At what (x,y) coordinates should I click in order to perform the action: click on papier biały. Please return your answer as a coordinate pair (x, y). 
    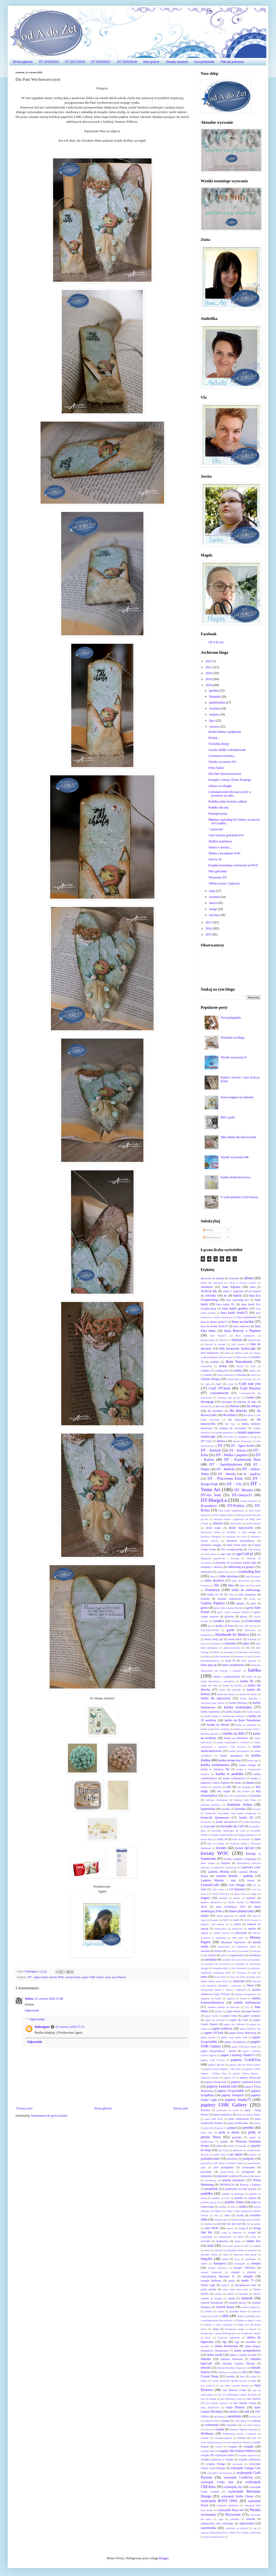
    Looking at the image, I should click on (230, 2015).